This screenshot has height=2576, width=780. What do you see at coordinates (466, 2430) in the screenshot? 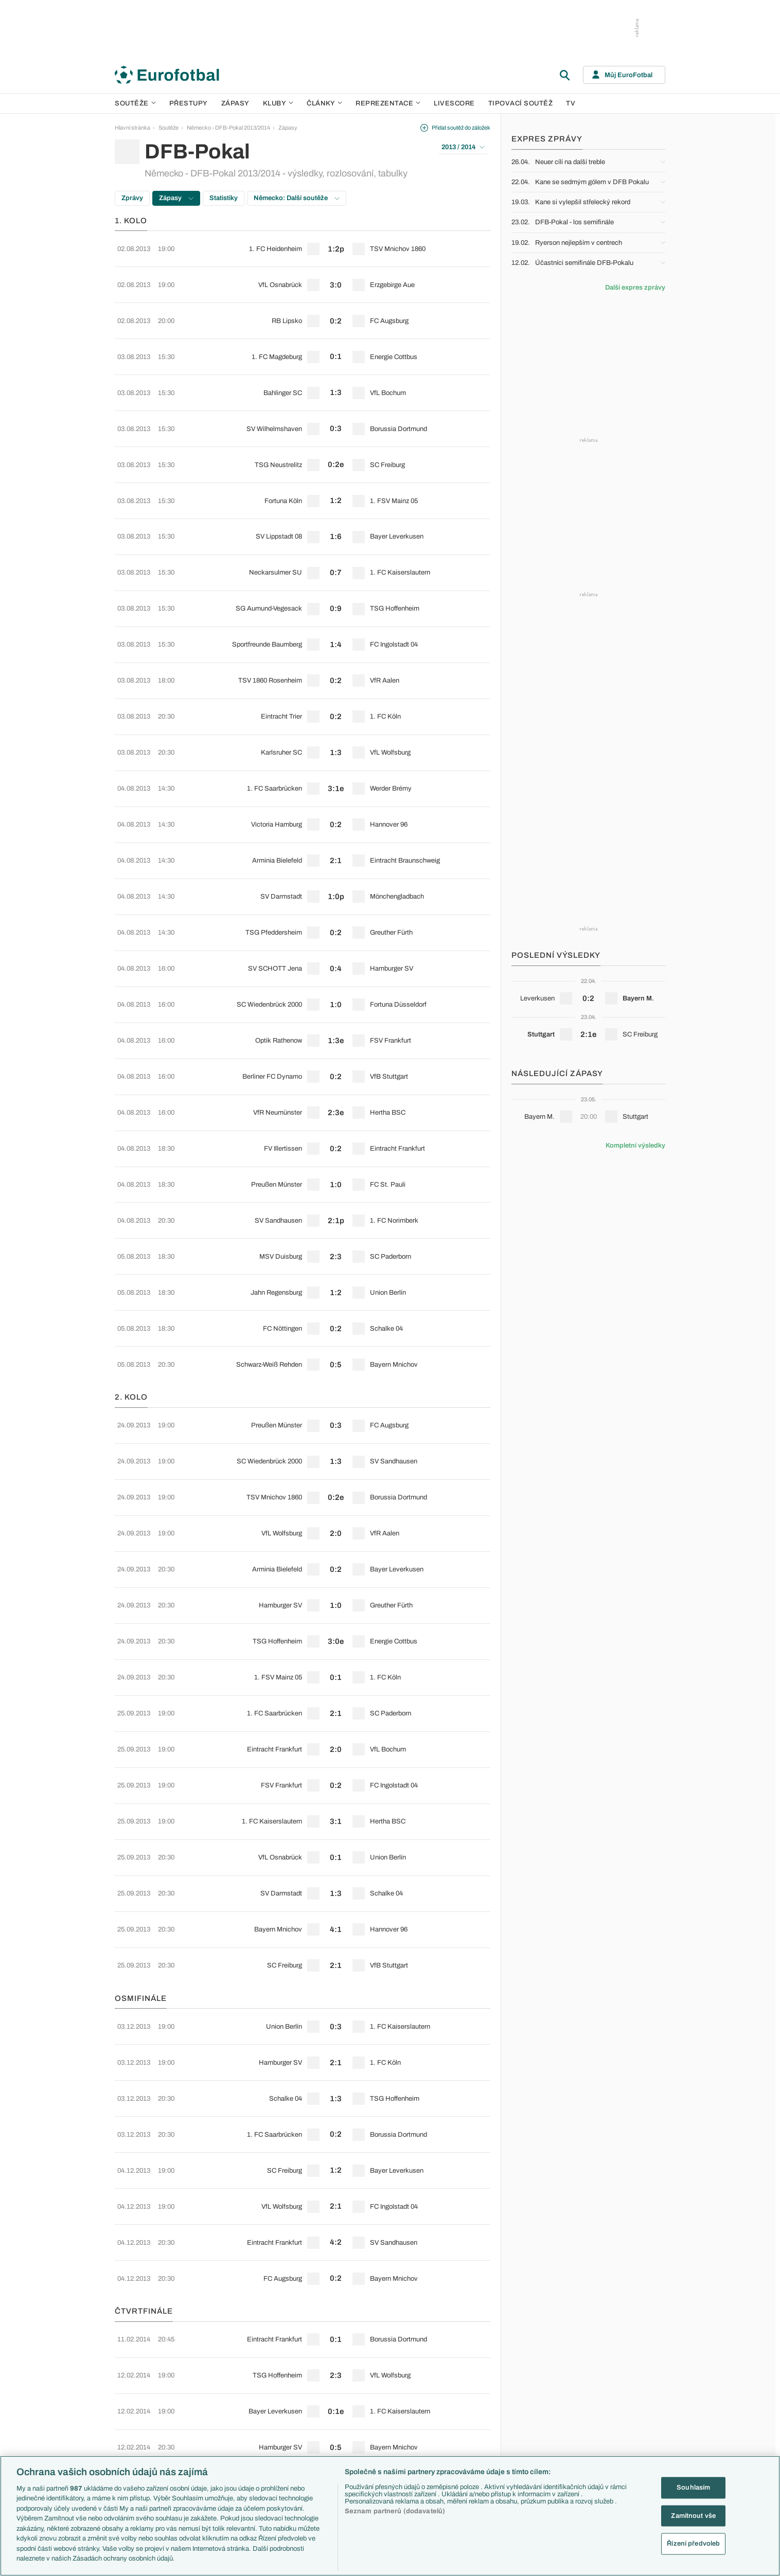
I see `Profily, historie` at bounding box center [466, 2430].